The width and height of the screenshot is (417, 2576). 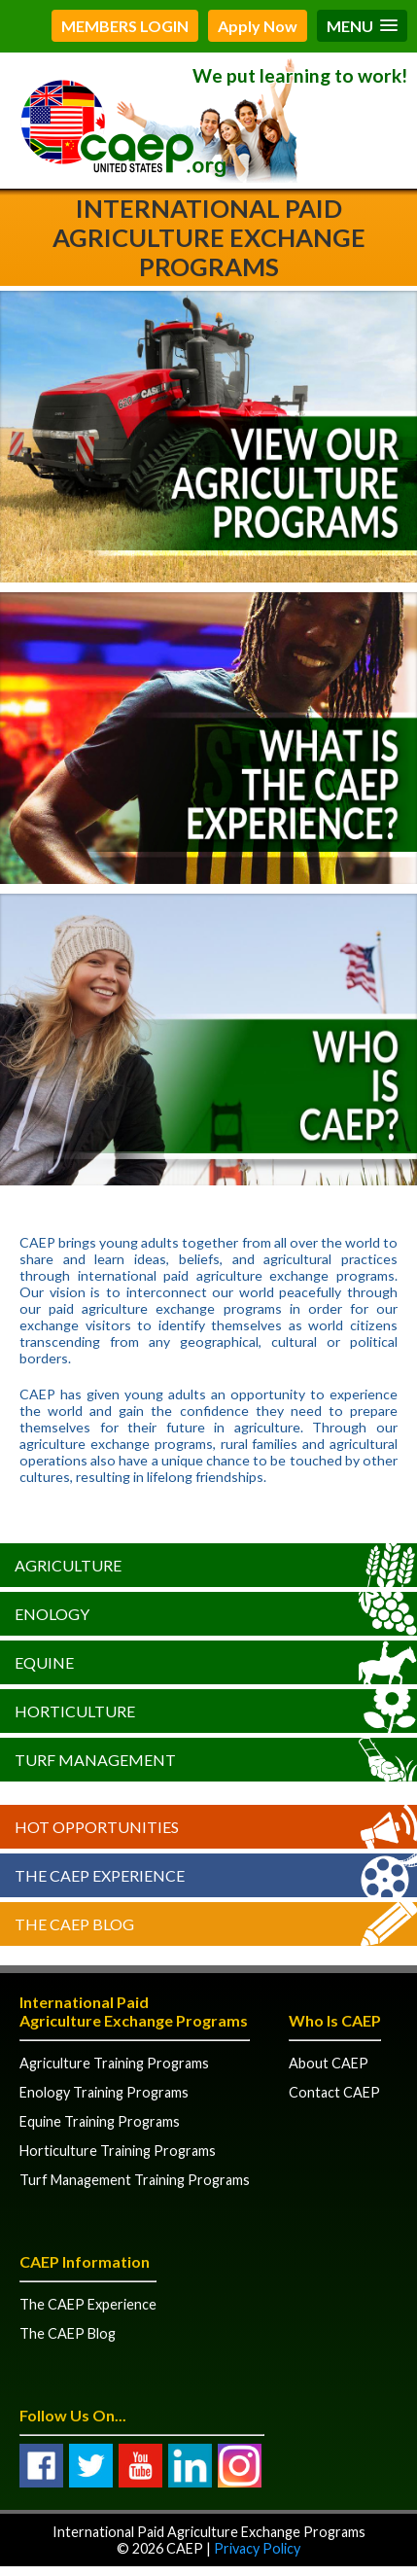 I want to click on Enology, so click(x=52, y=1614).